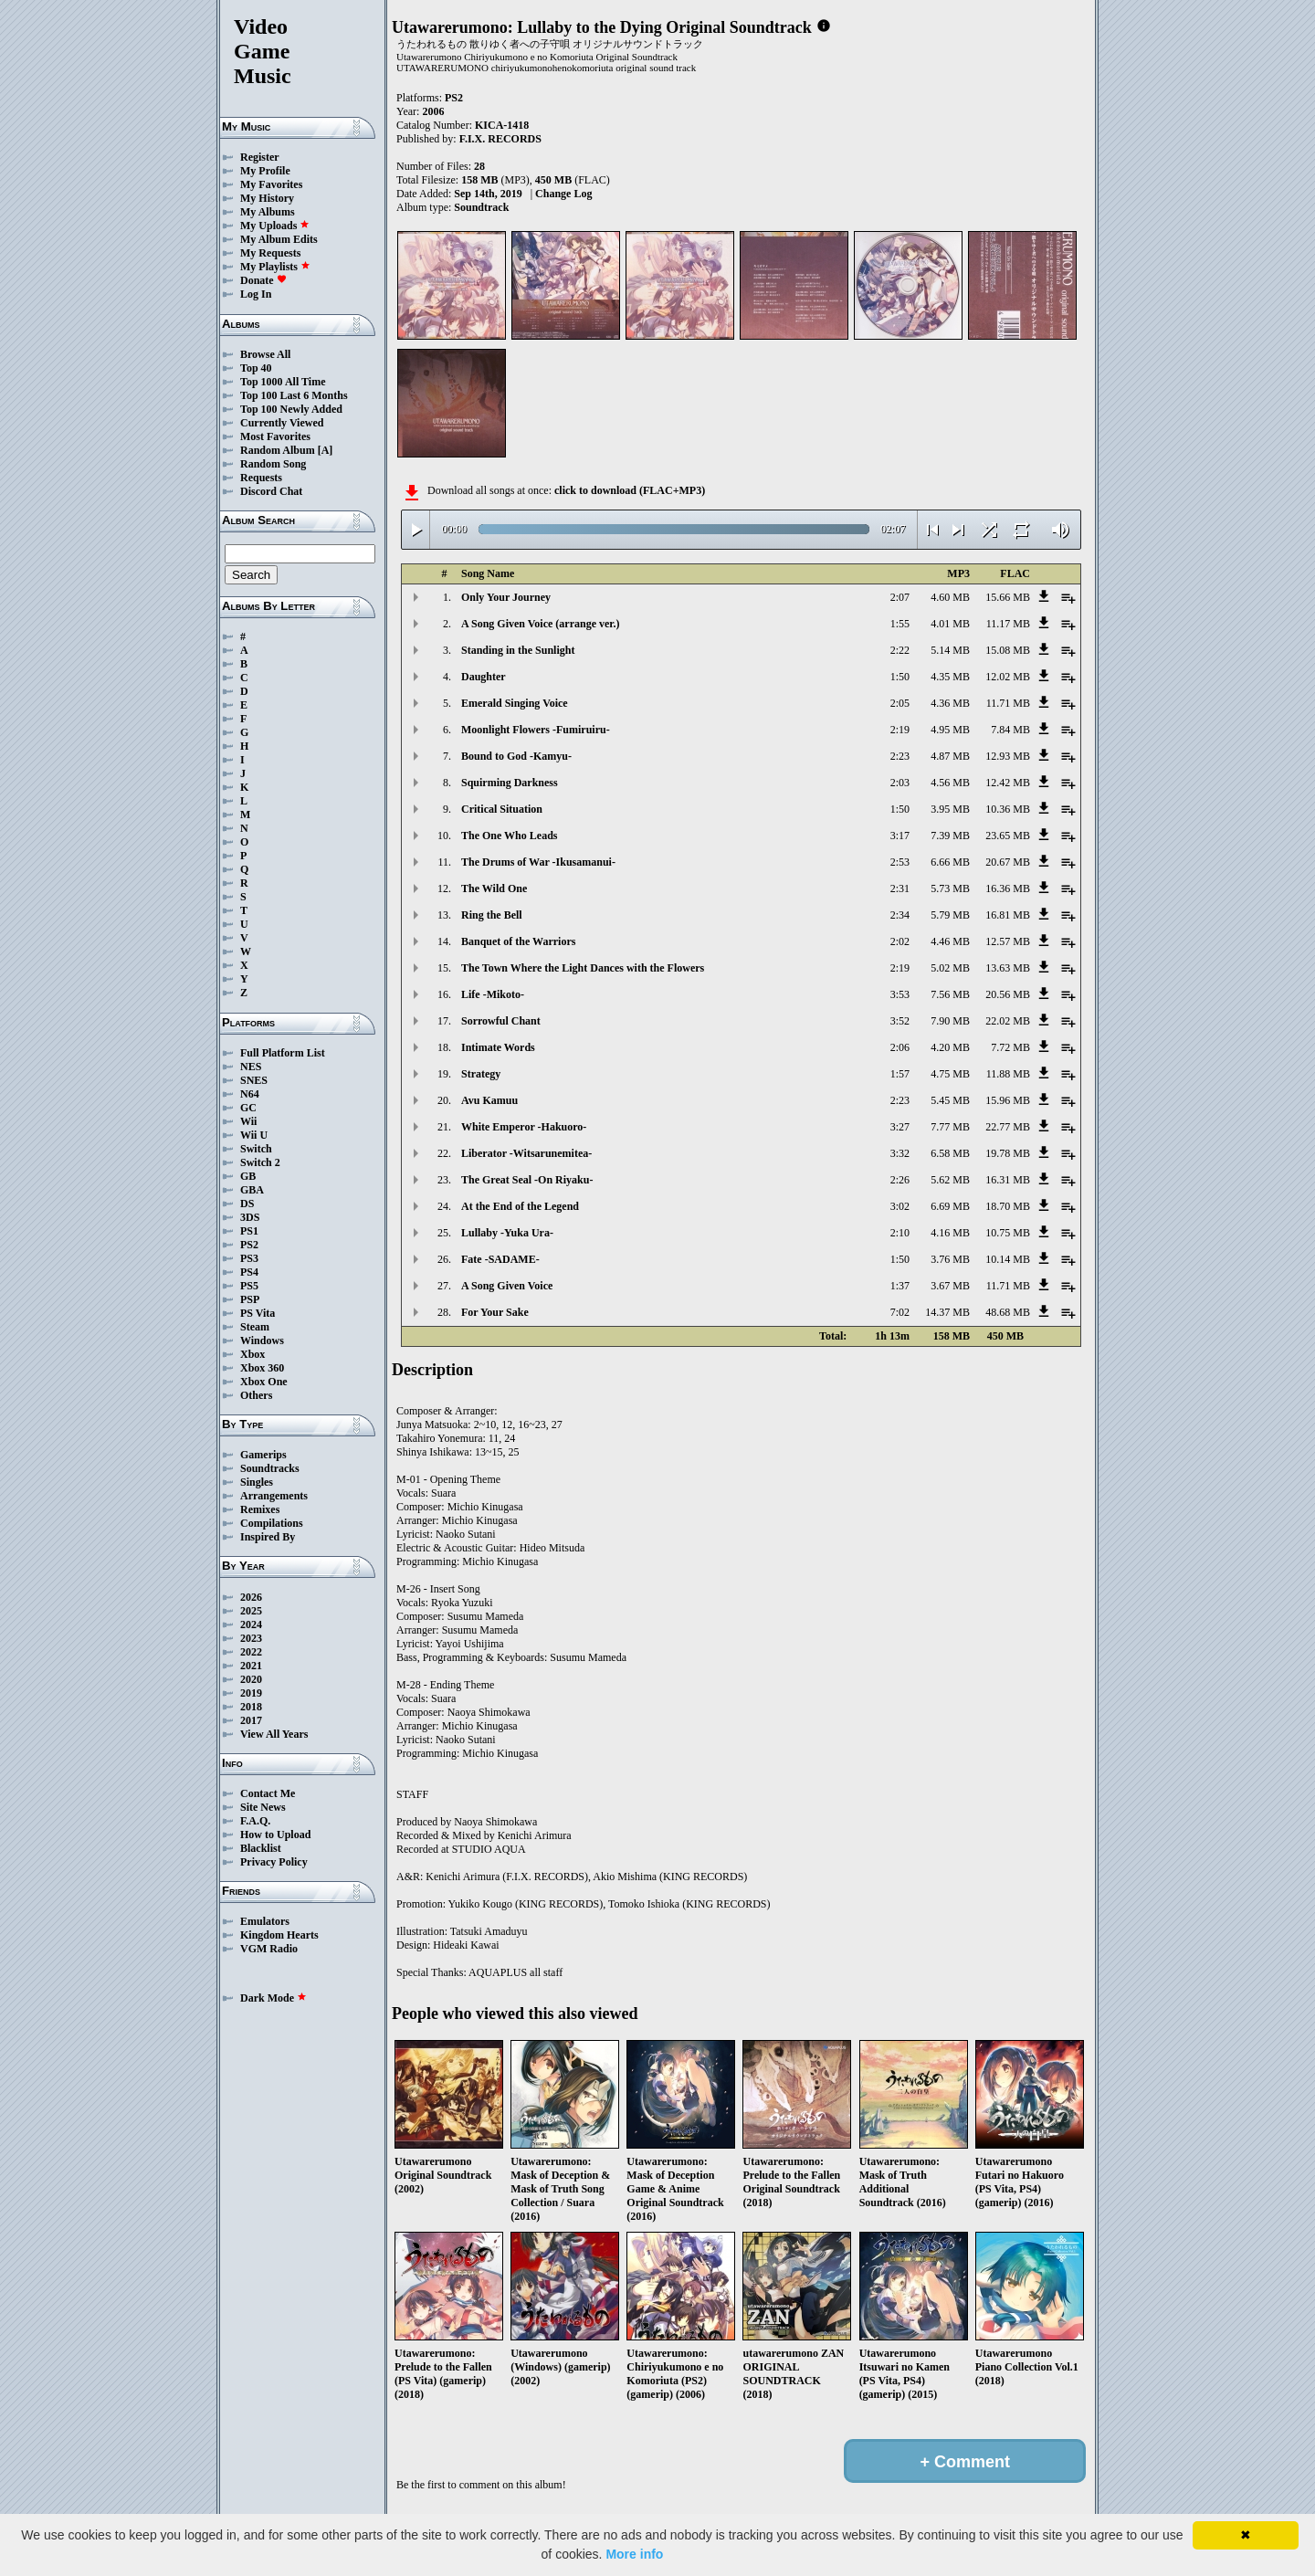 The width and height of the screenshot is (1315, 2576). Describe the element at coordinates (950, 994) in the screenshot. I see `7.56 MB` at that location.